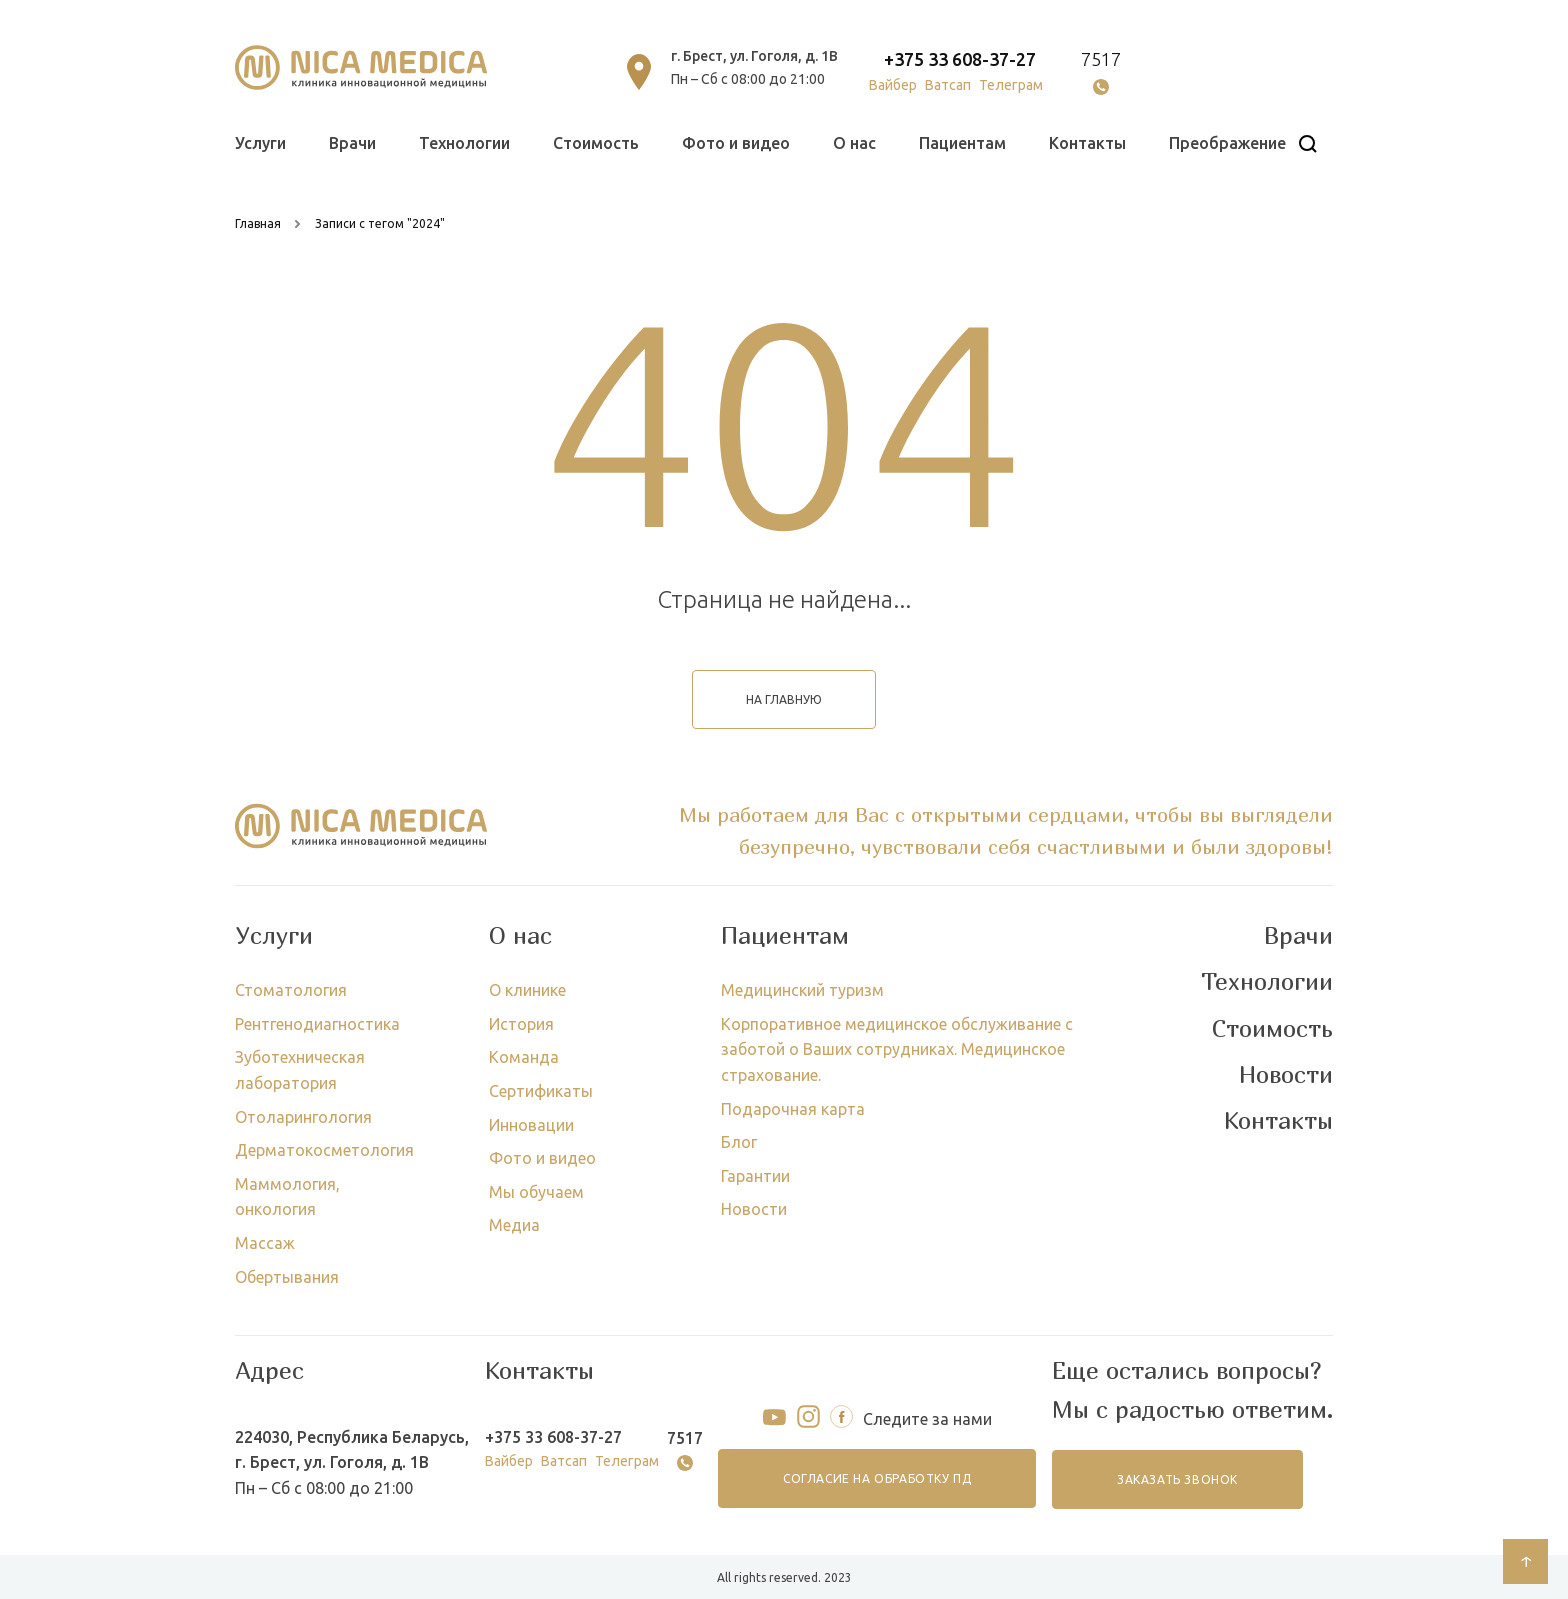 This screenshot has width=1568, height=1599. I want to click on Инновации, so click(531, 1125).